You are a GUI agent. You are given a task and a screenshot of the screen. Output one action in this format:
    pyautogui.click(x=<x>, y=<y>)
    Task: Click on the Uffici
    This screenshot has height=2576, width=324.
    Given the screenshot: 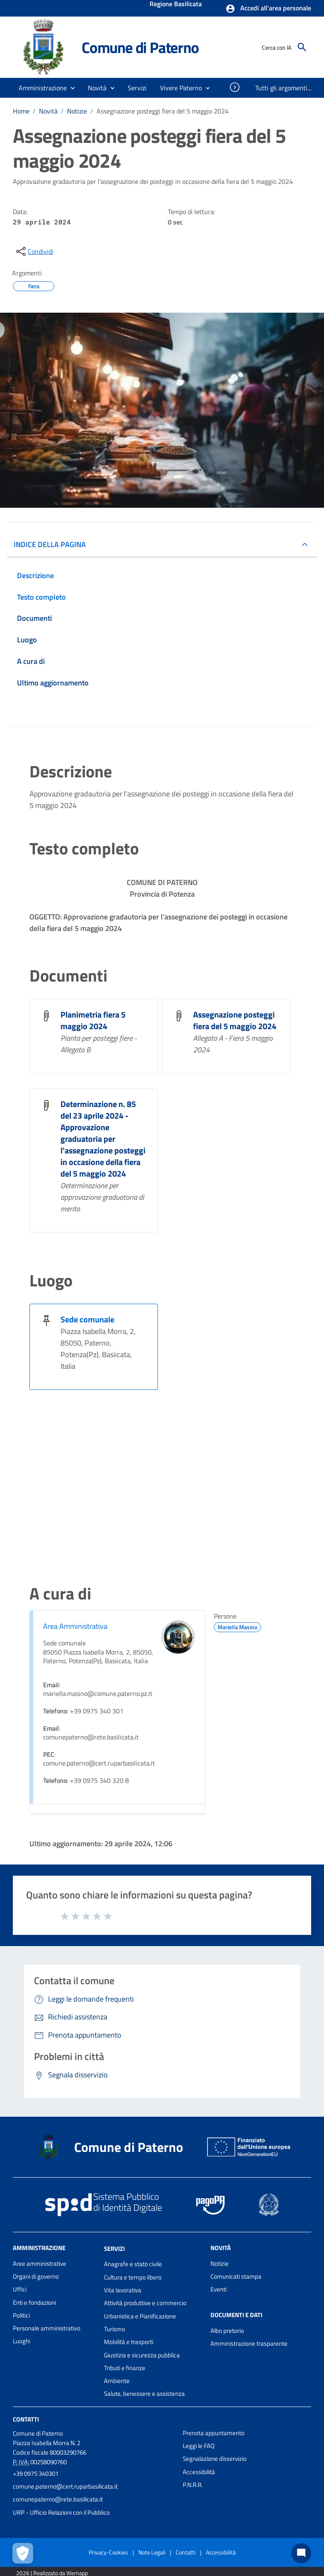 What is the action you would take?
    pyautogui.click(x=20, y=2289)
    